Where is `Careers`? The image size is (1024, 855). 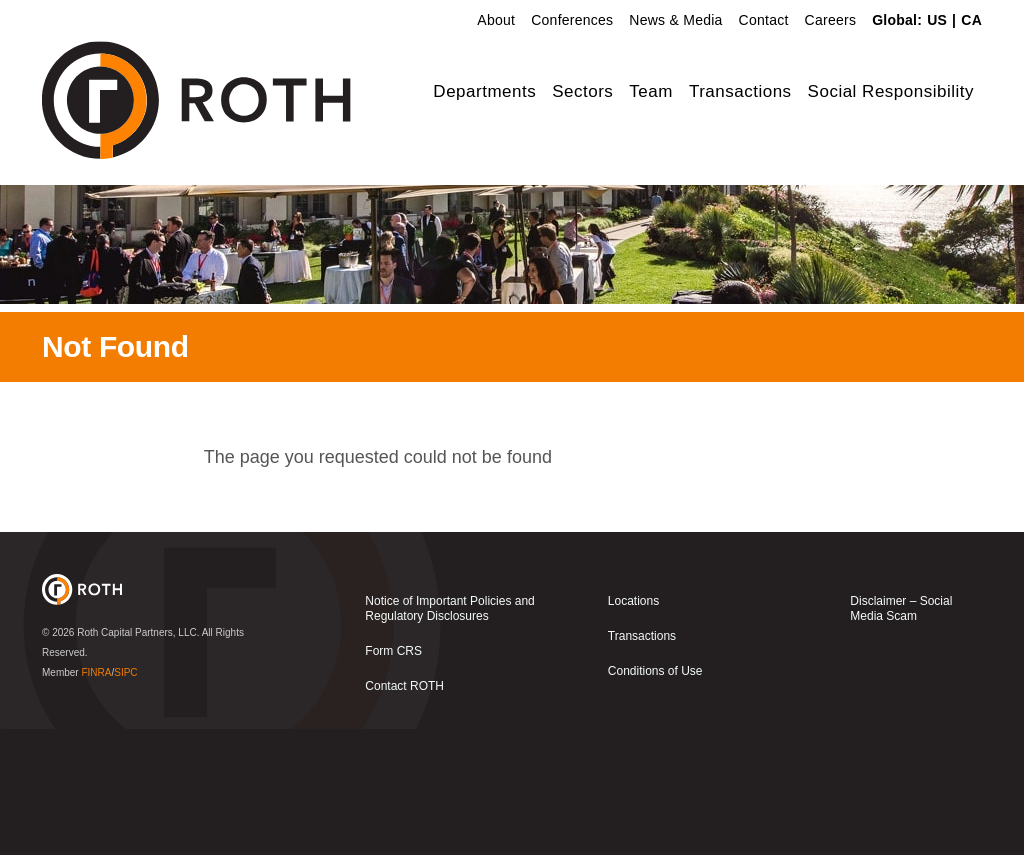
Careers is located at coordinates (831, 20).